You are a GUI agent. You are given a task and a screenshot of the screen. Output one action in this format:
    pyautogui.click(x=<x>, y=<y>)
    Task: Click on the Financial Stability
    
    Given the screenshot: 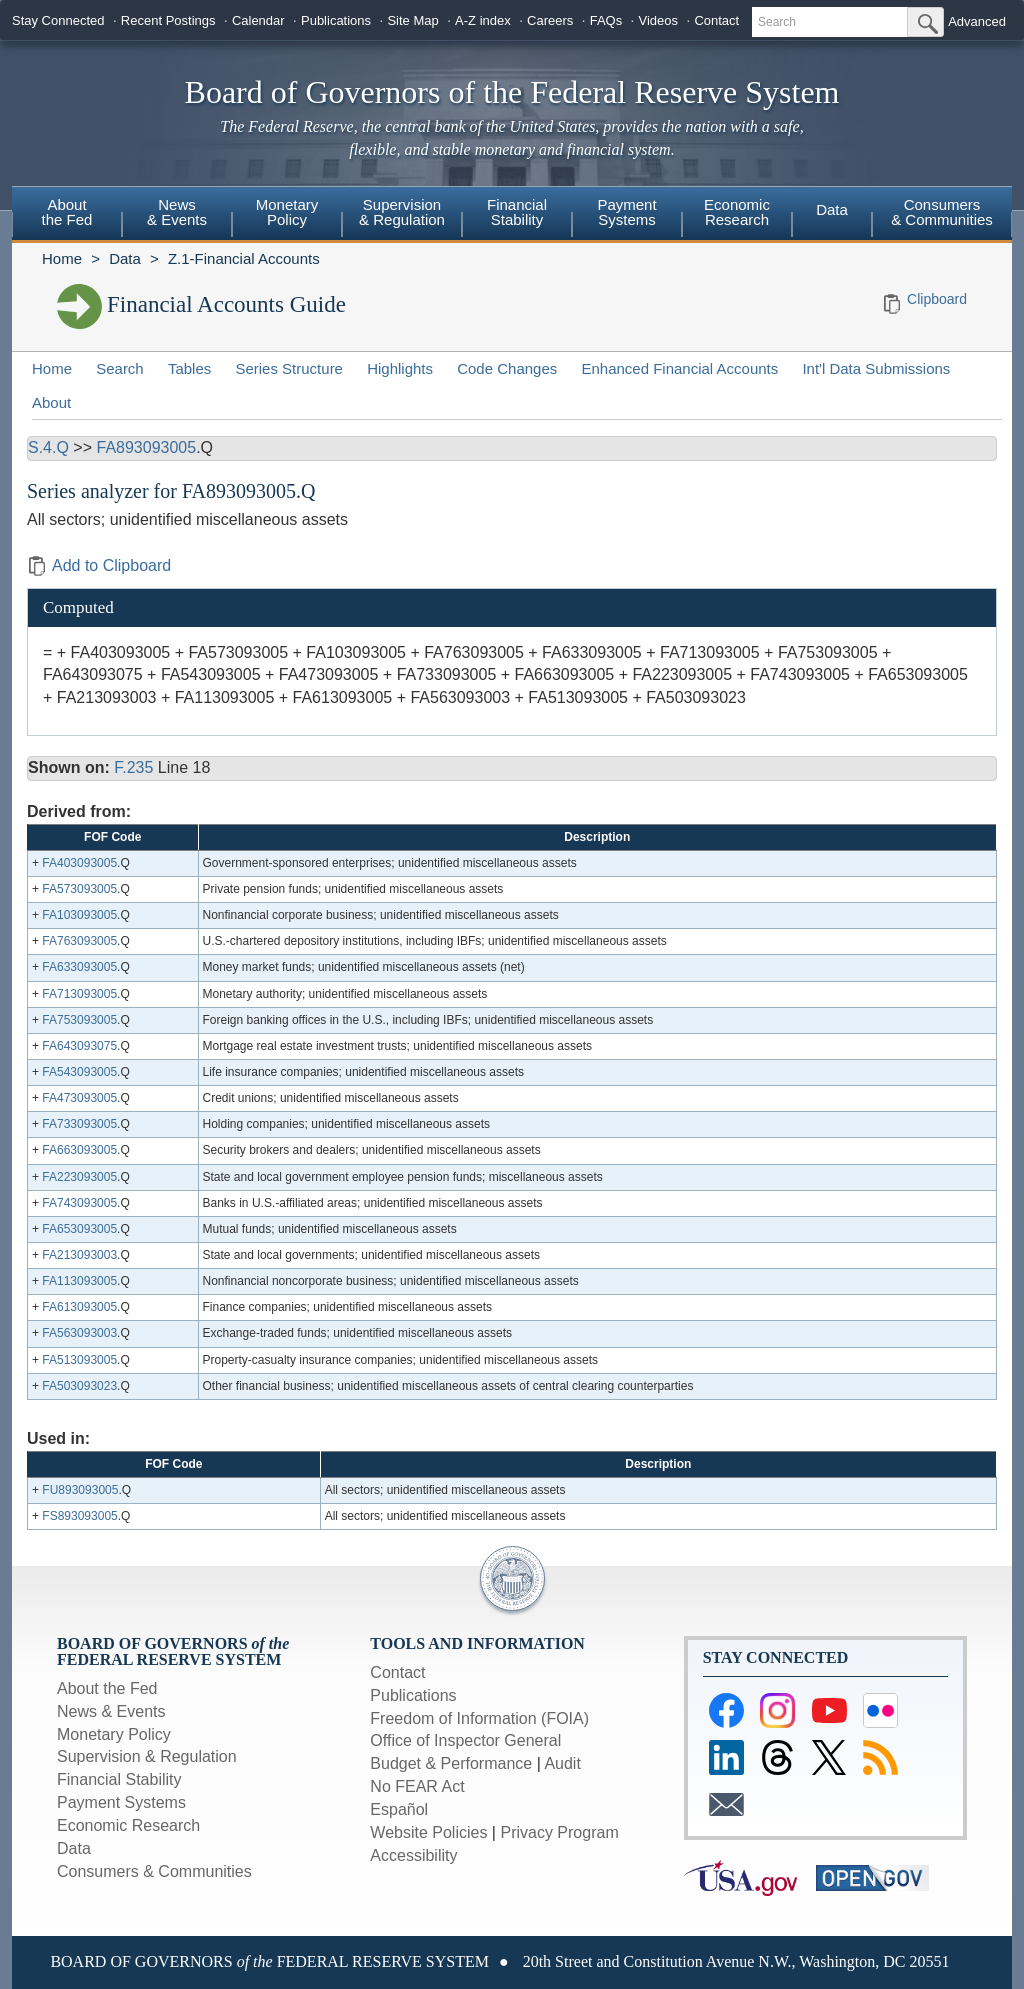 What is the action you would take?
    pyautogui.click(x=119, y=1779)
    